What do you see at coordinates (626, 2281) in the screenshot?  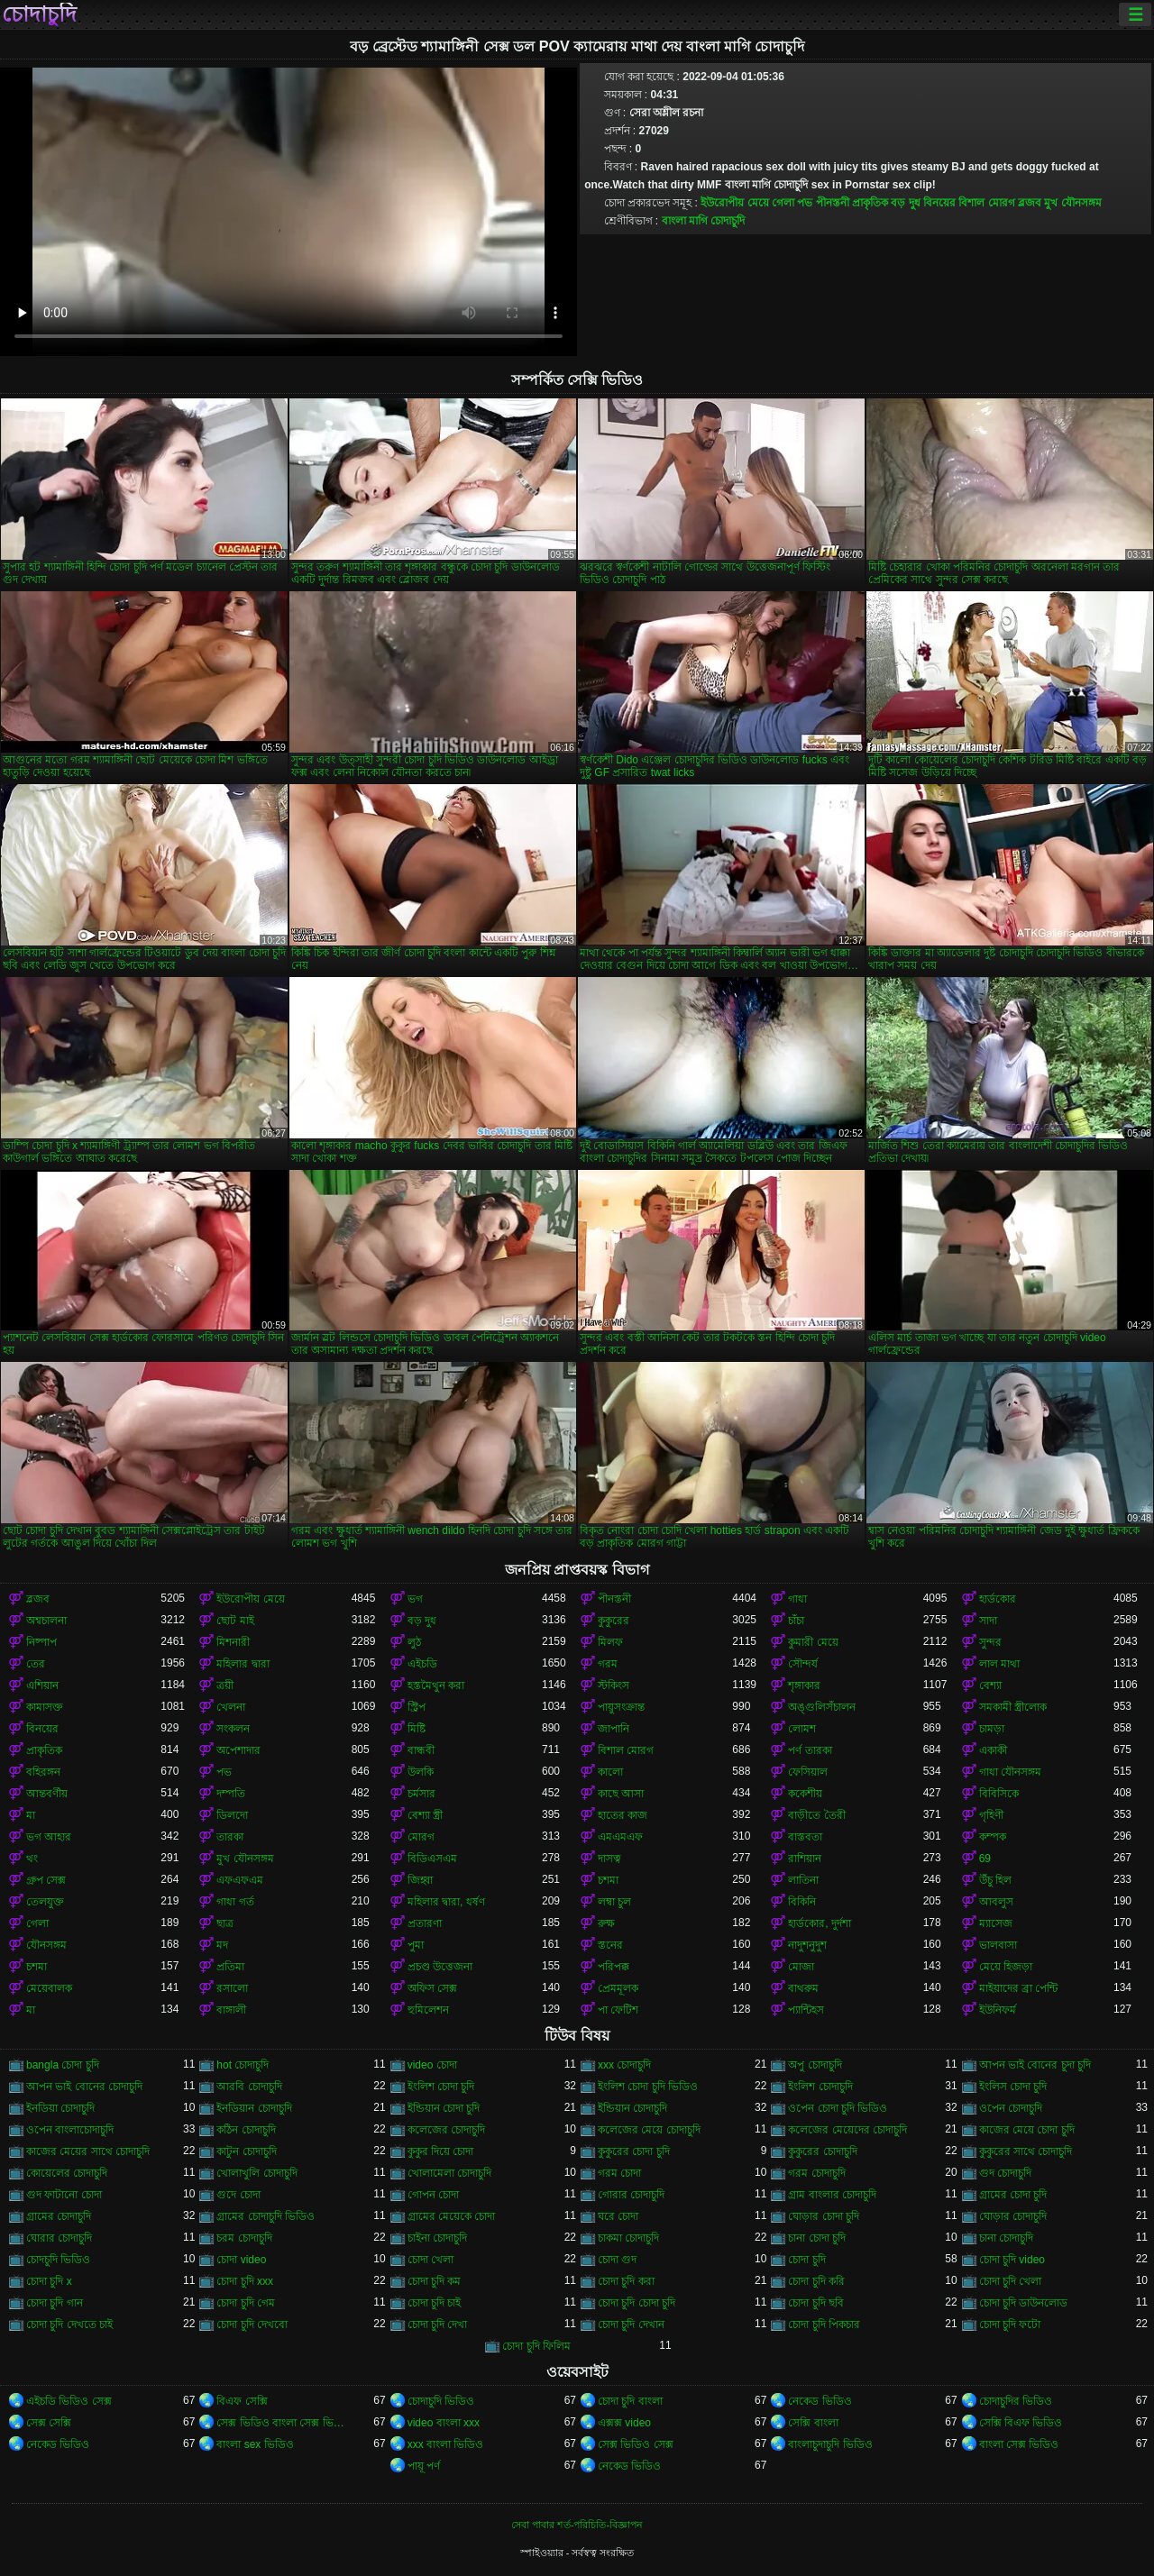 I see `চোদা চুদি করা` at bounding box center [626, 2281].